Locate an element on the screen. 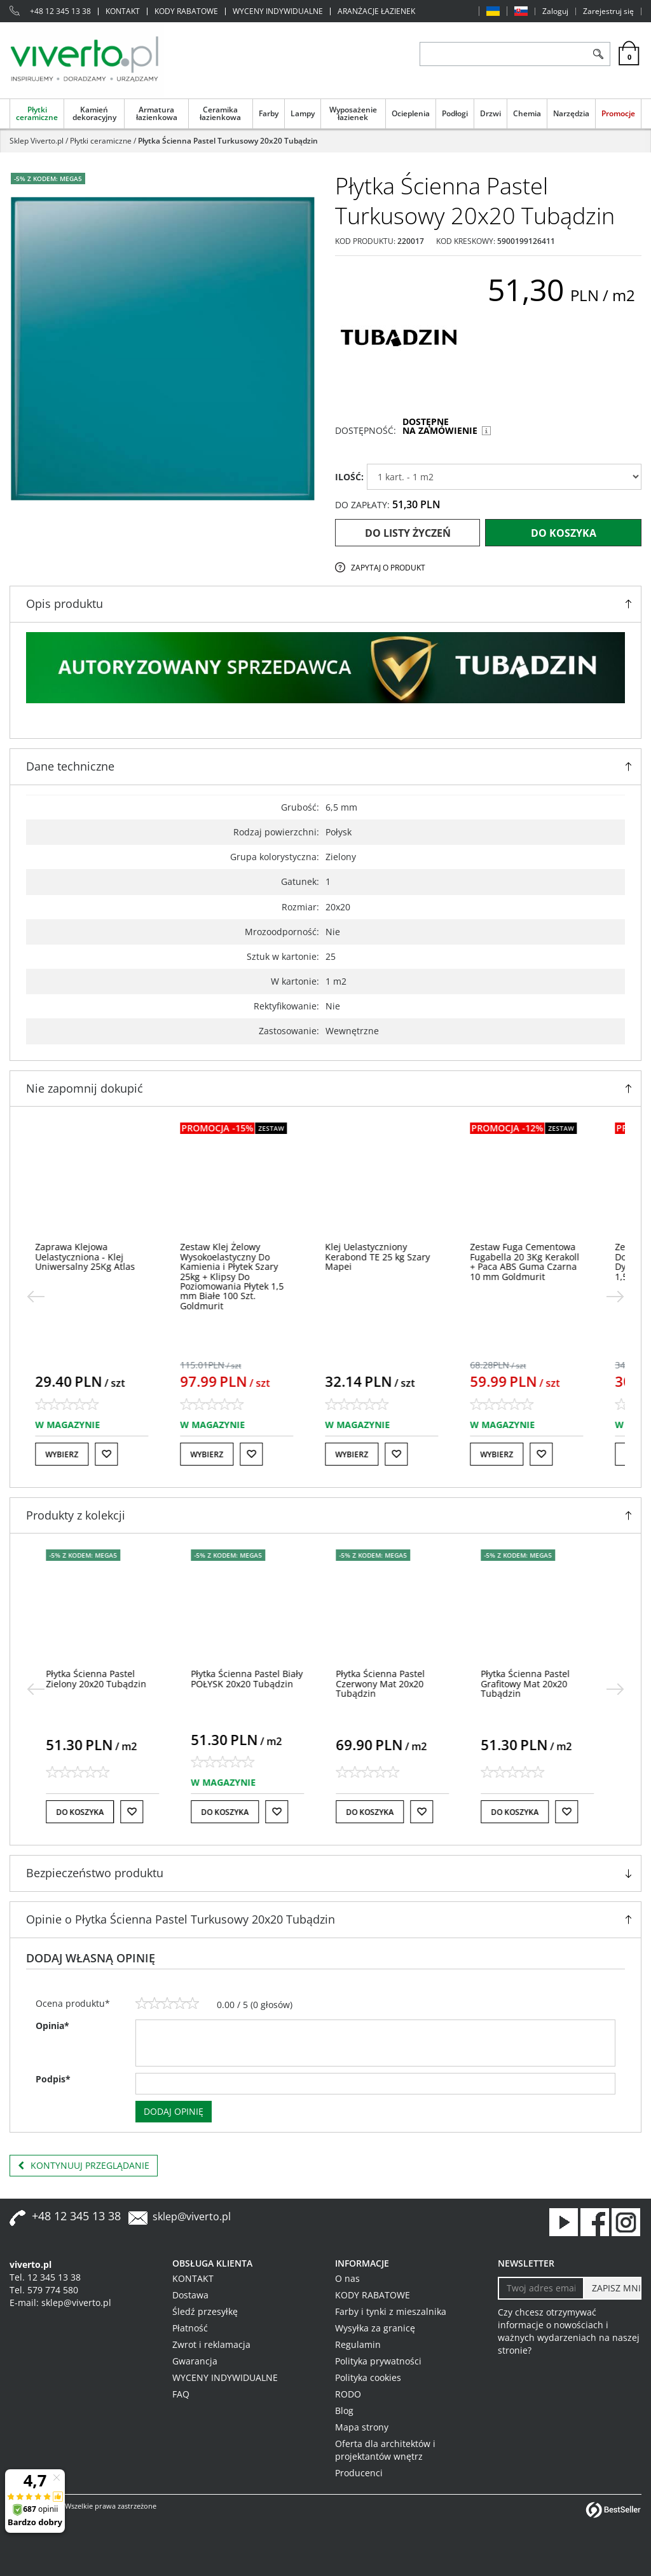  [Zaprawa Klejowa Uelastyczniona Klej Uniwersalny 25Kg Atlas] is located at coordinates (101, 1256).